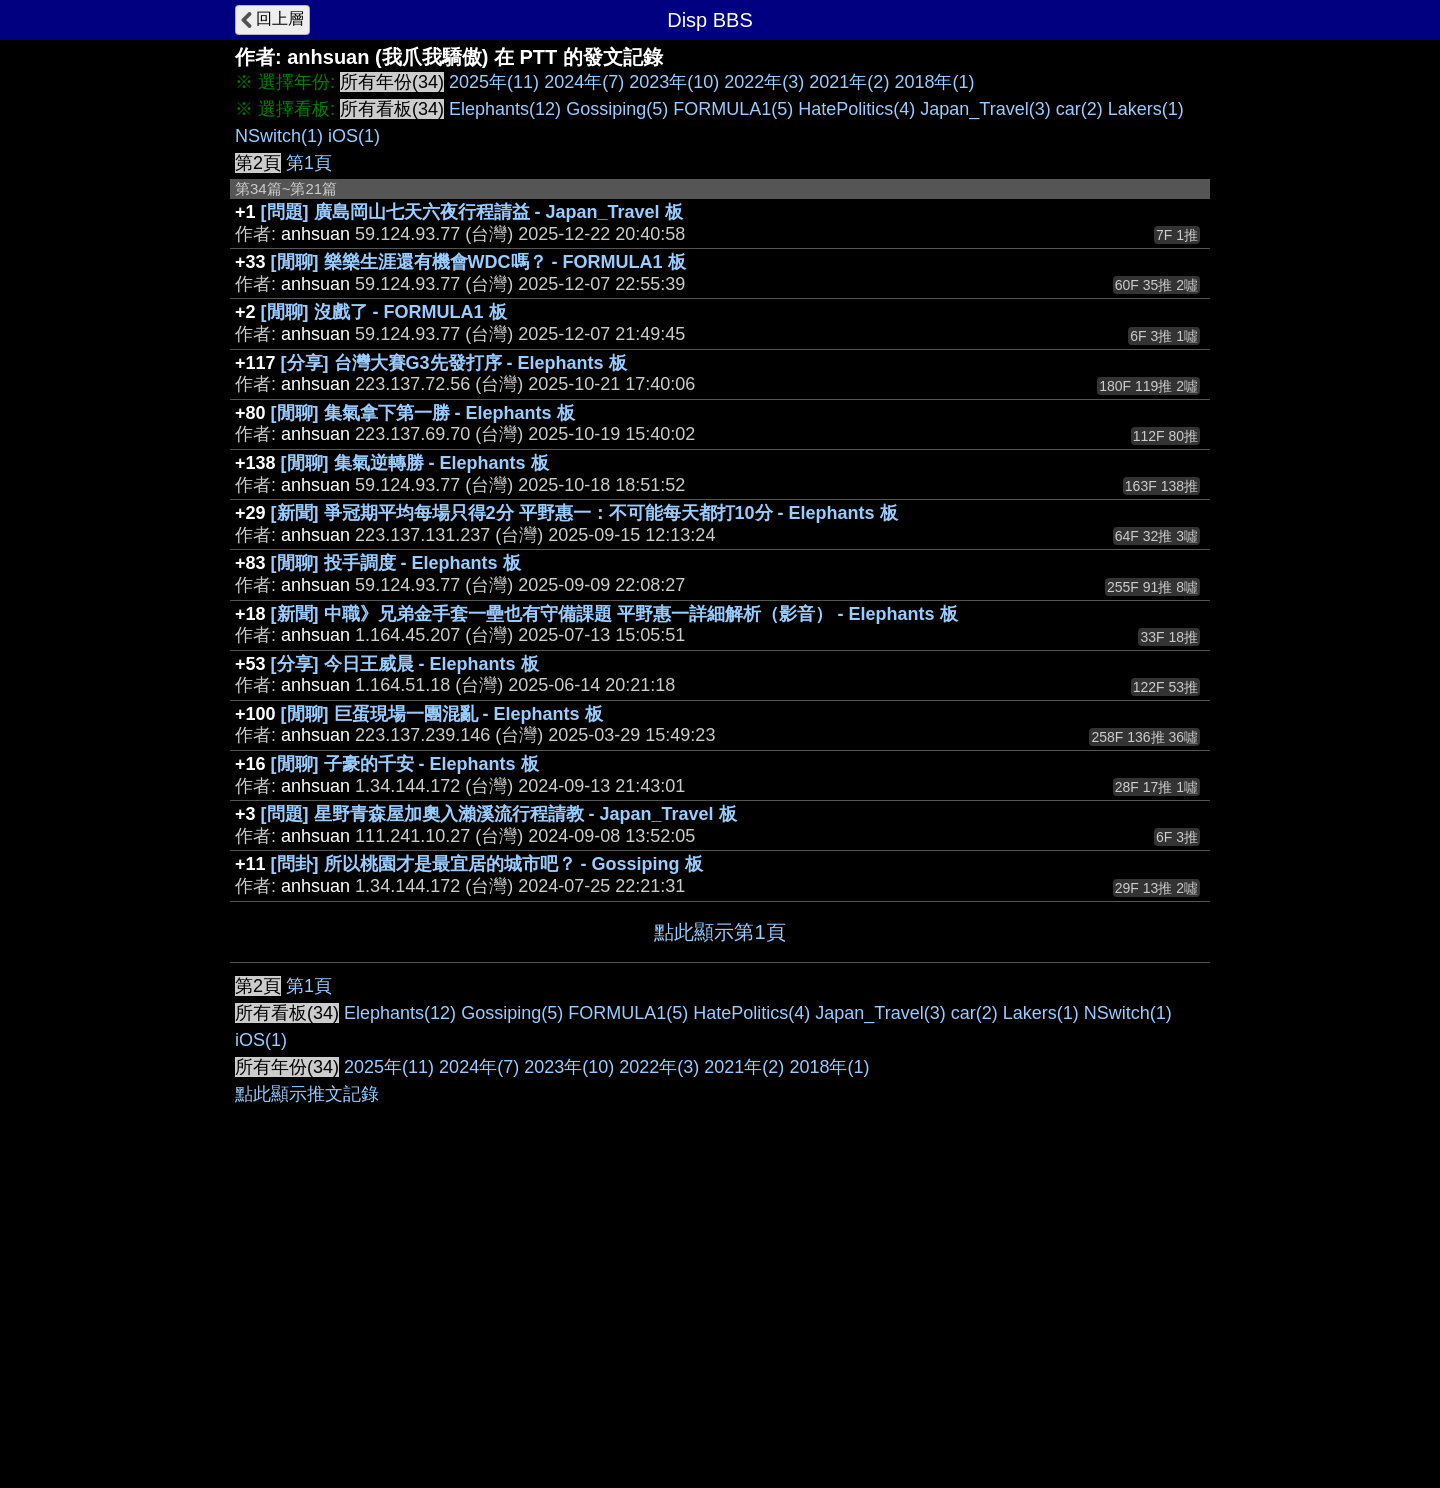 The width and height of the screenshot is (1440, 1488). Describe the element at coordinates (396, 563) in the screenshot. I see `[閒聊] 投手調度 - Elephants 板` at that location.